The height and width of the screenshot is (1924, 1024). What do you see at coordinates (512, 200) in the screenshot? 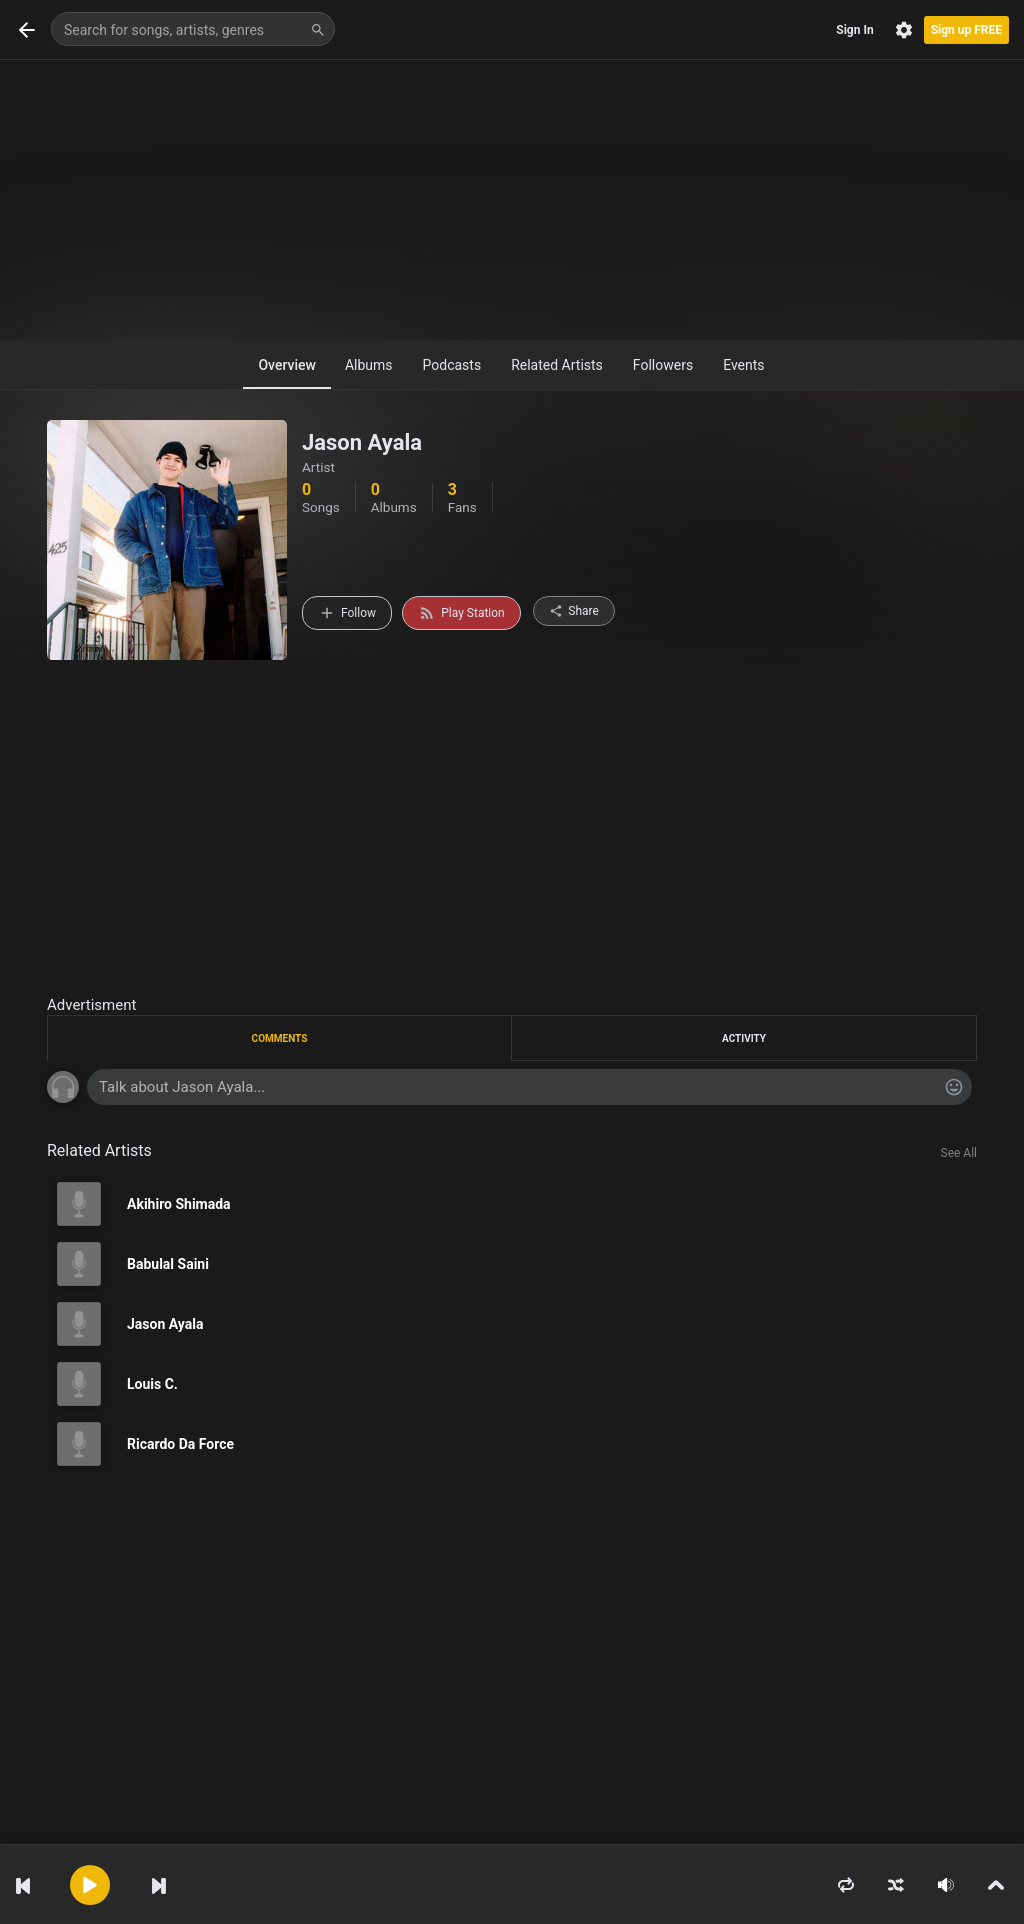
I see `[Advertisement]` at bounding box center [512, 200].